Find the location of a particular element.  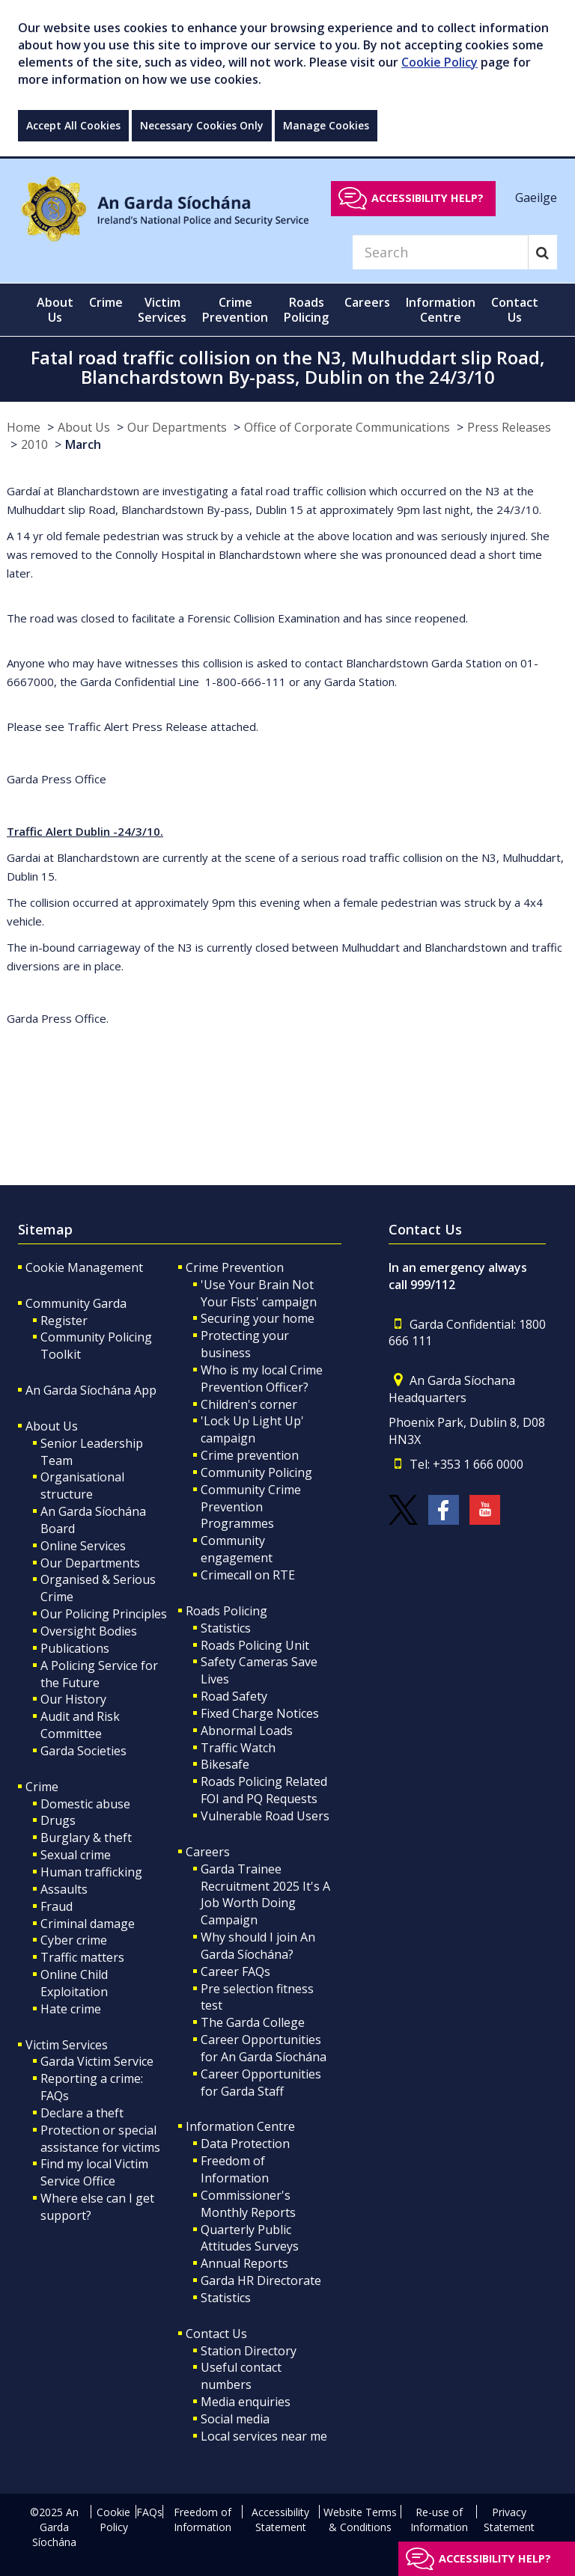

Cyber crime is located at coordinates (73, 1940).